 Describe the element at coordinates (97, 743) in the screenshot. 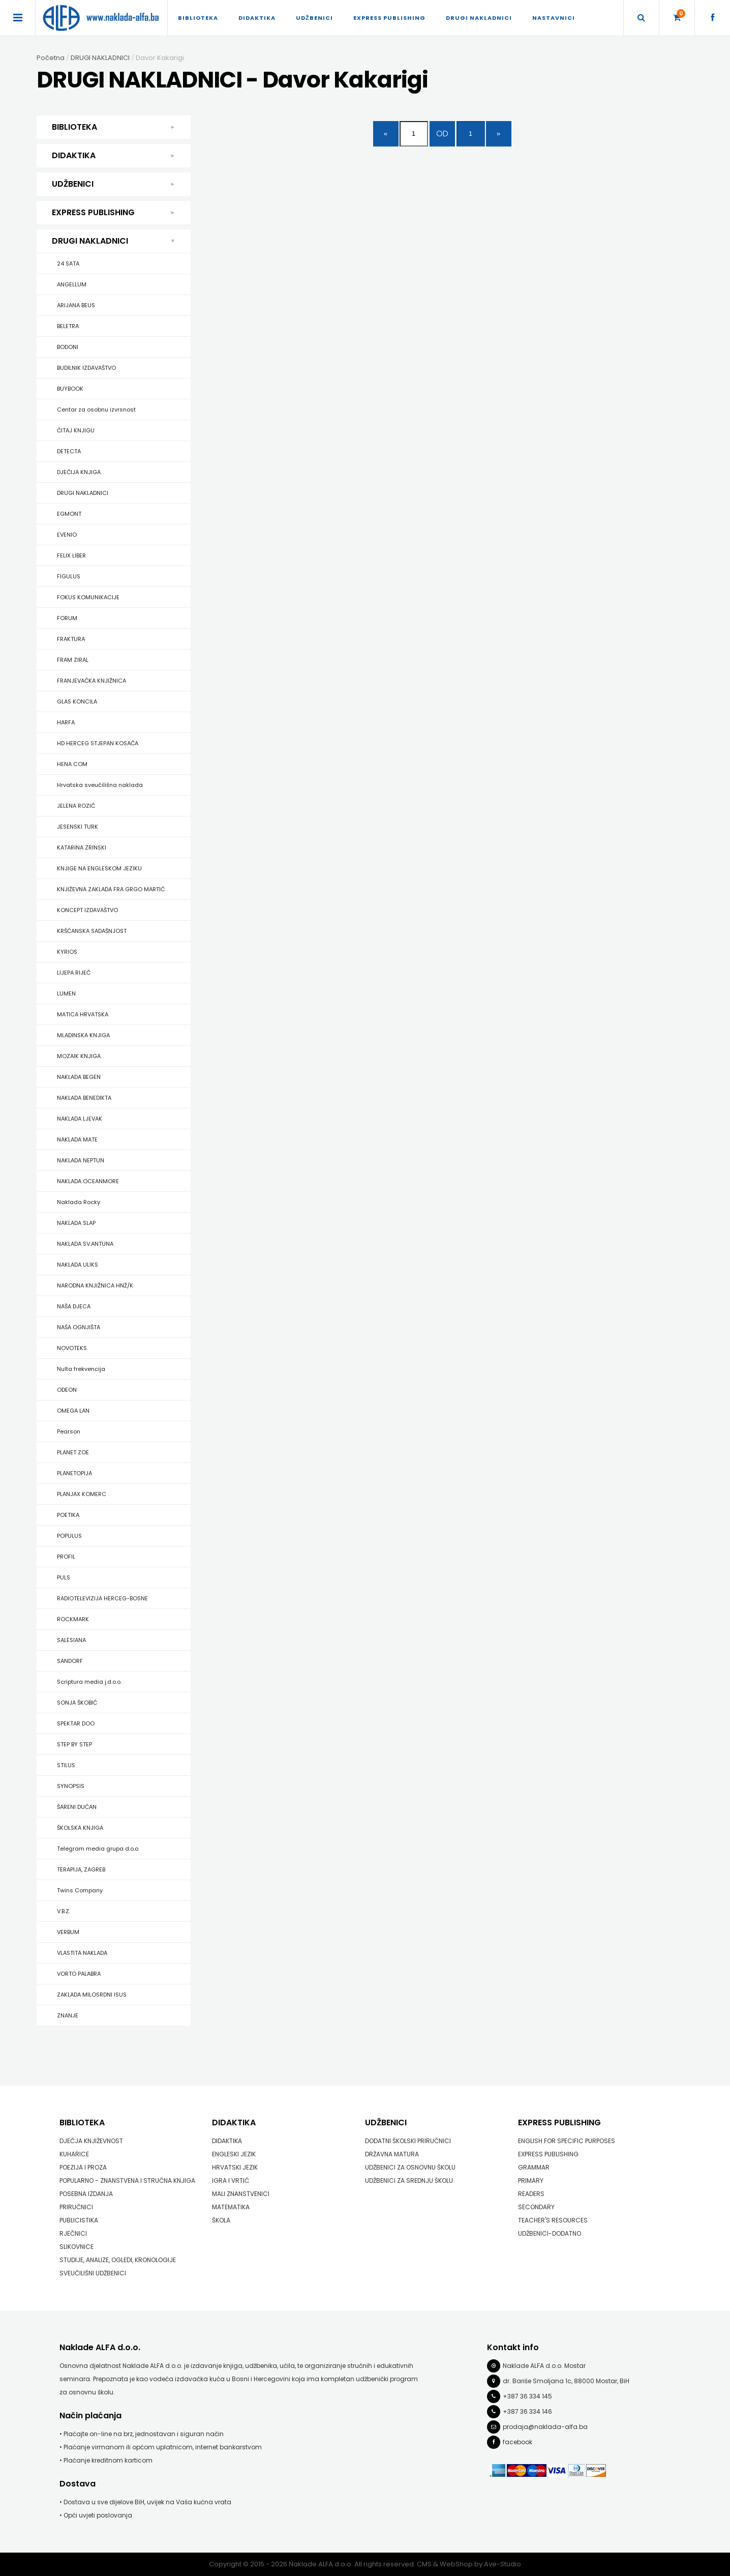

I see `HD HERCEG STJEPAN KOSAČA` at that location.